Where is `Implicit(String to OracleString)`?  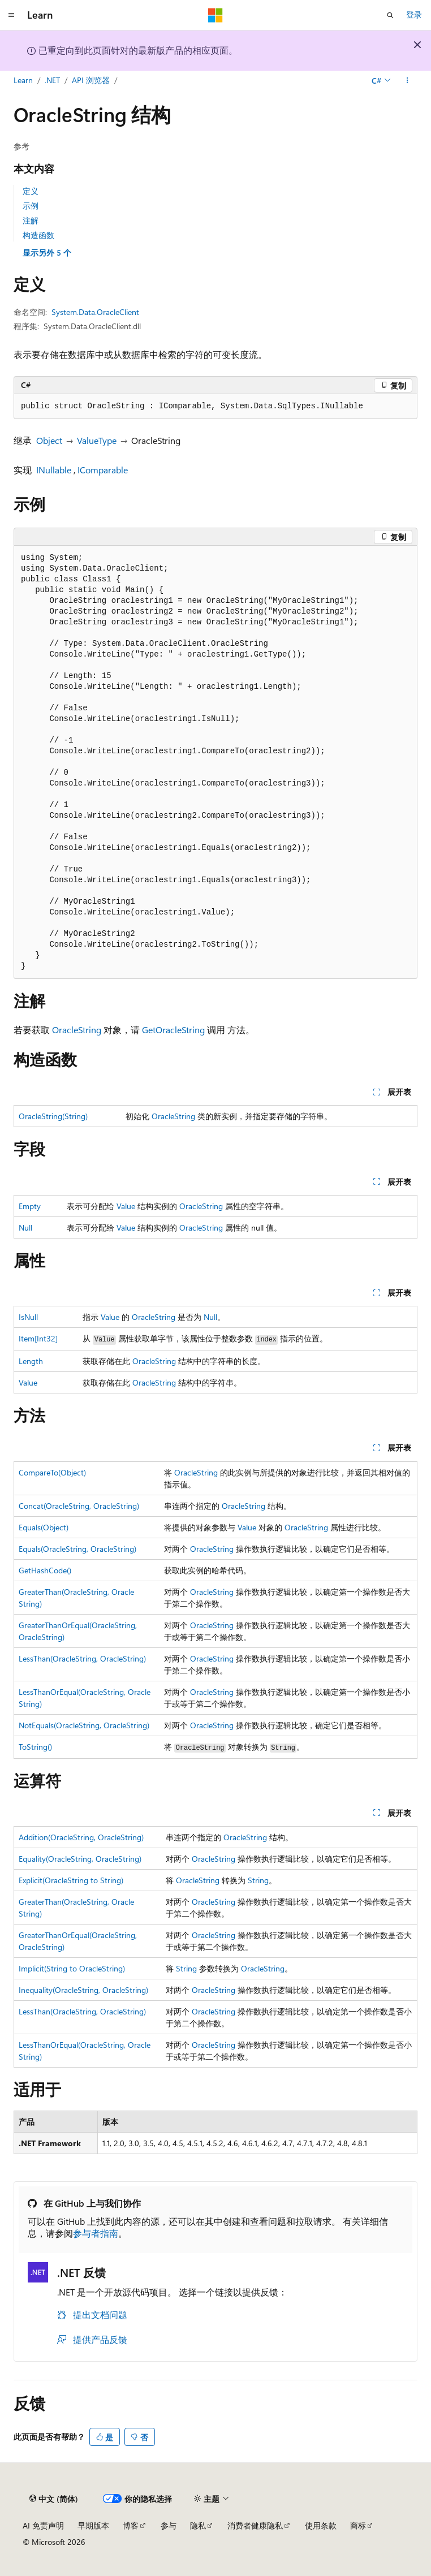
Implicit(String to OracleString) is located at coordinates (72, 1968).